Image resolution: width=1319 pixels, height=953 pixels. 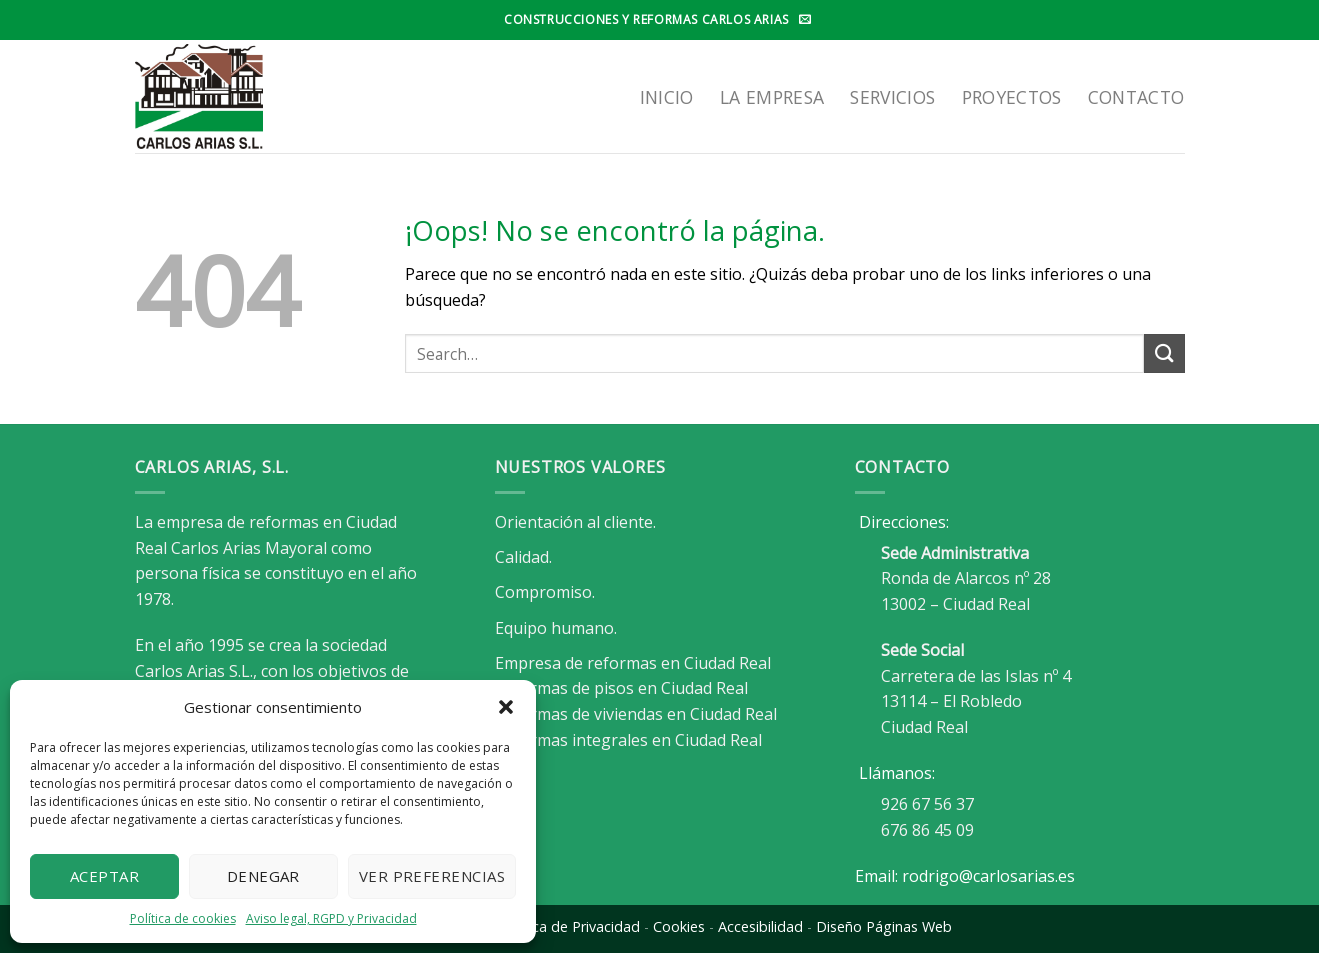 I want to click on Aceptar, so click(x=104, y=876).